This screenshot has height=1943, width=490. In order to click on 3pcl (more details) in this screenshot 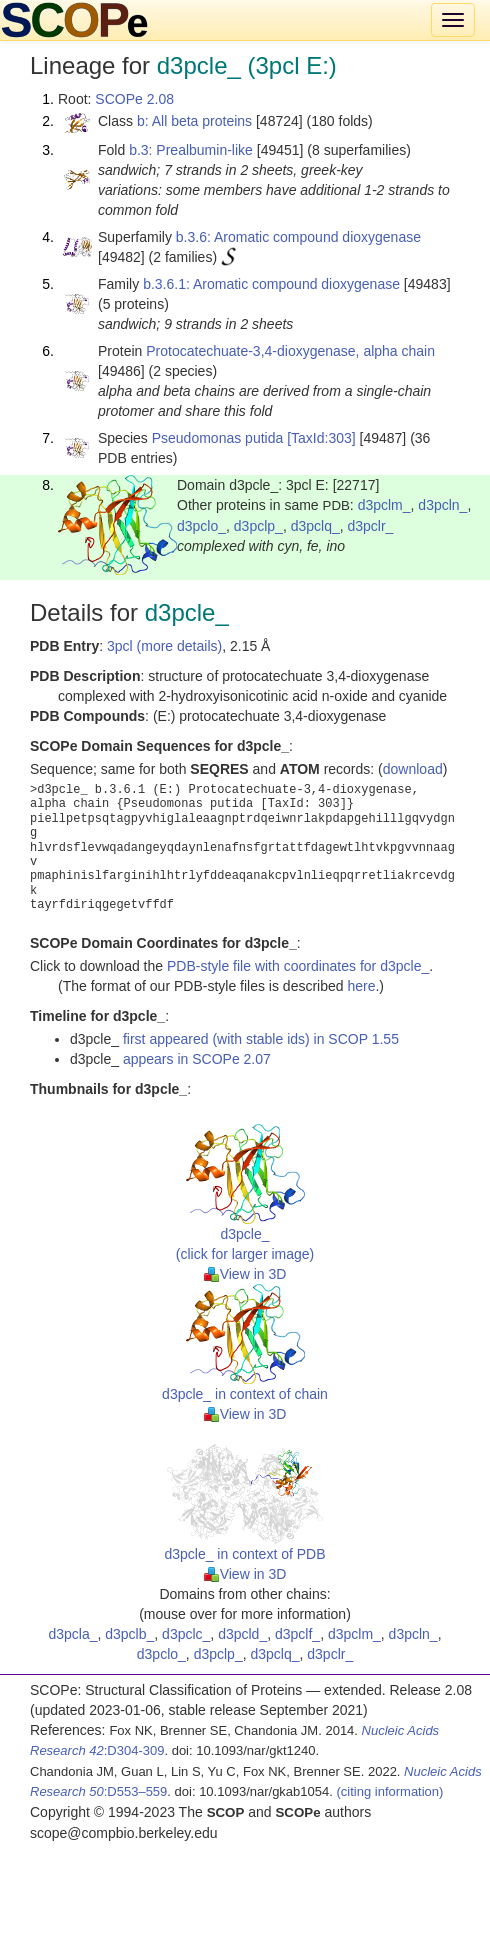, I will do `click(164, 646)`.